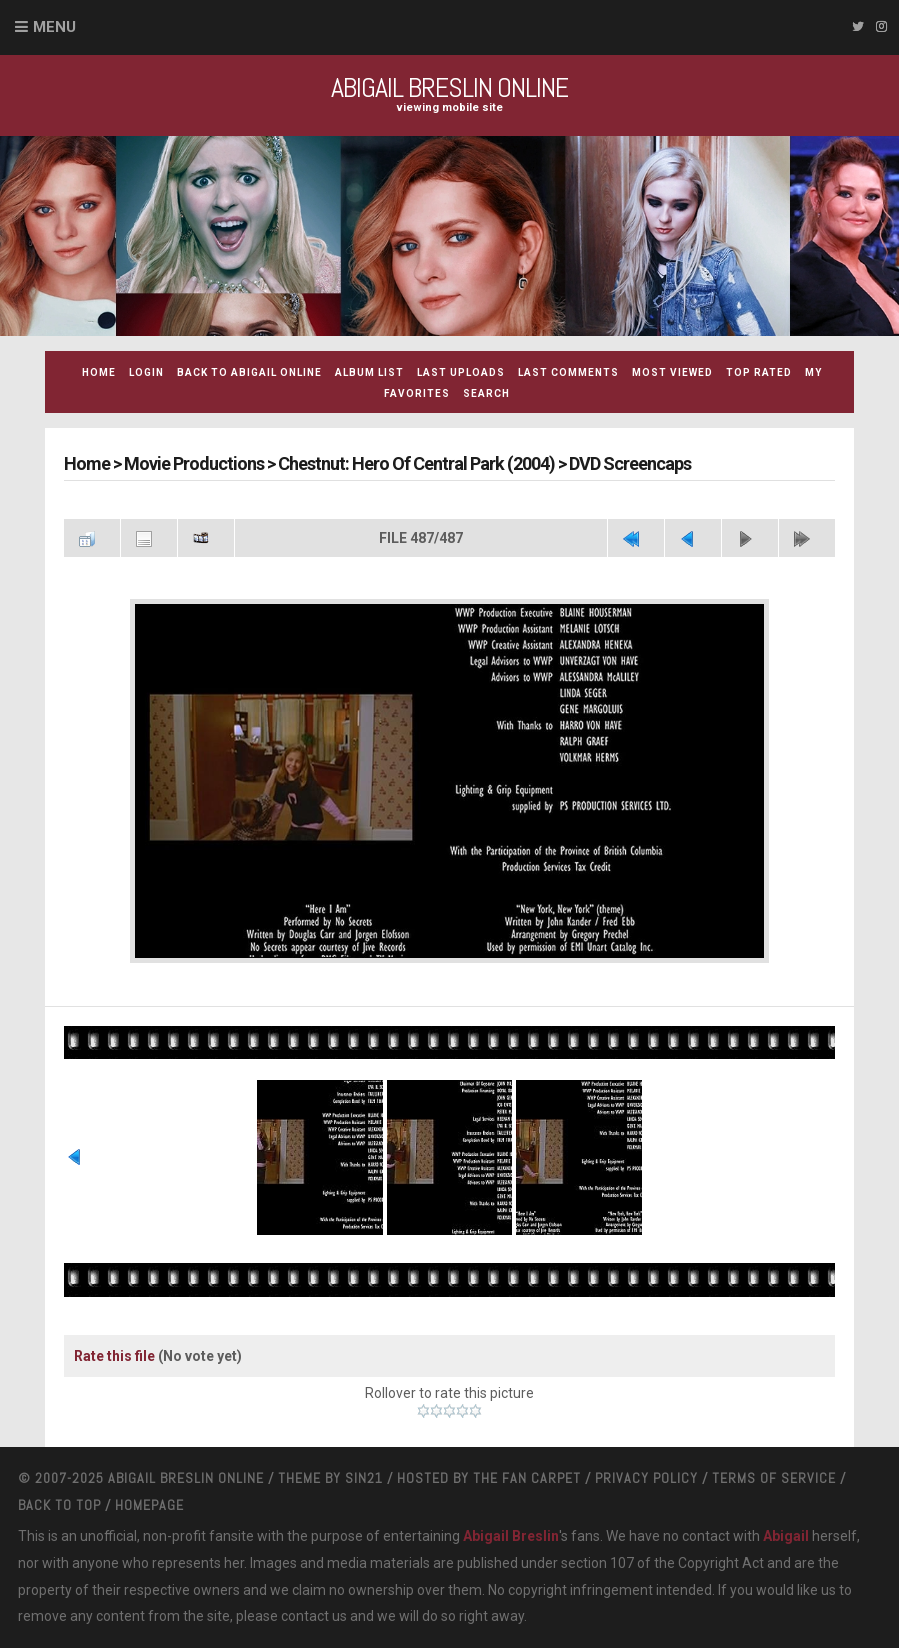 This screenshot has width=899, height=1648. What do you see at coordinates (146, 372) in the screenshot?
I see `Login` at bounding box center [146, 372].